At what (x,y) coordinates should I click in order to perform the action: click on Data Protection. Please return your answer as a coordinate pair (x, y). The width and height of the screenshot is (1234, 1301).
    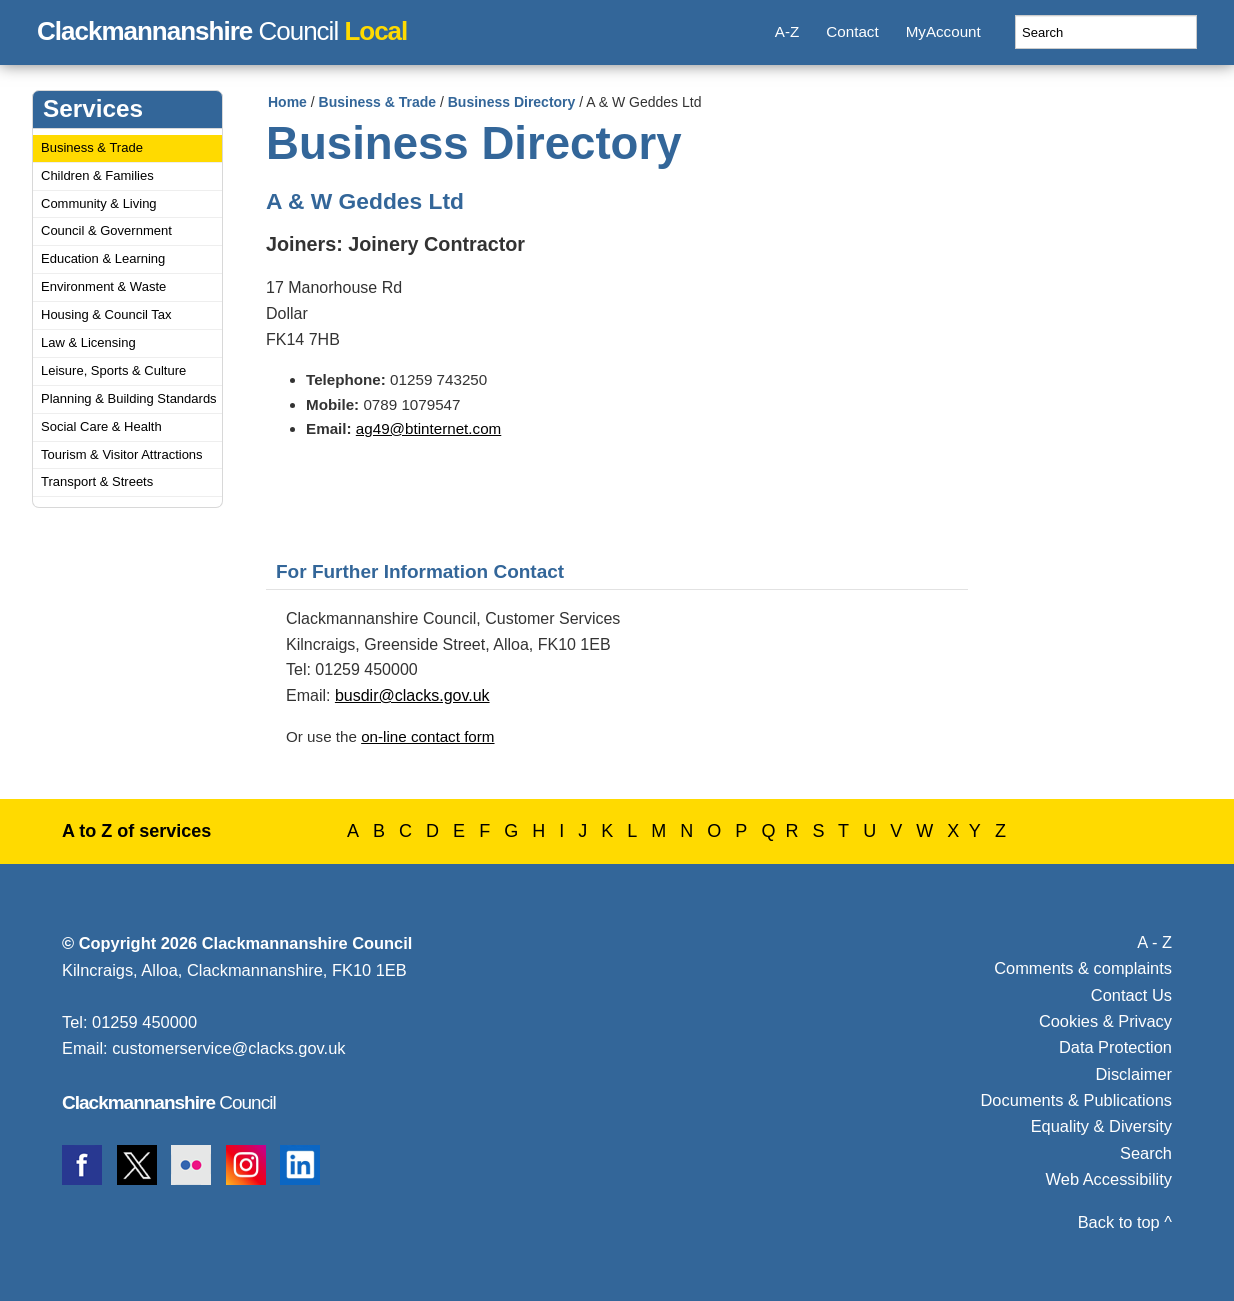
    Looking at the image, I should click on (1115, 1047).